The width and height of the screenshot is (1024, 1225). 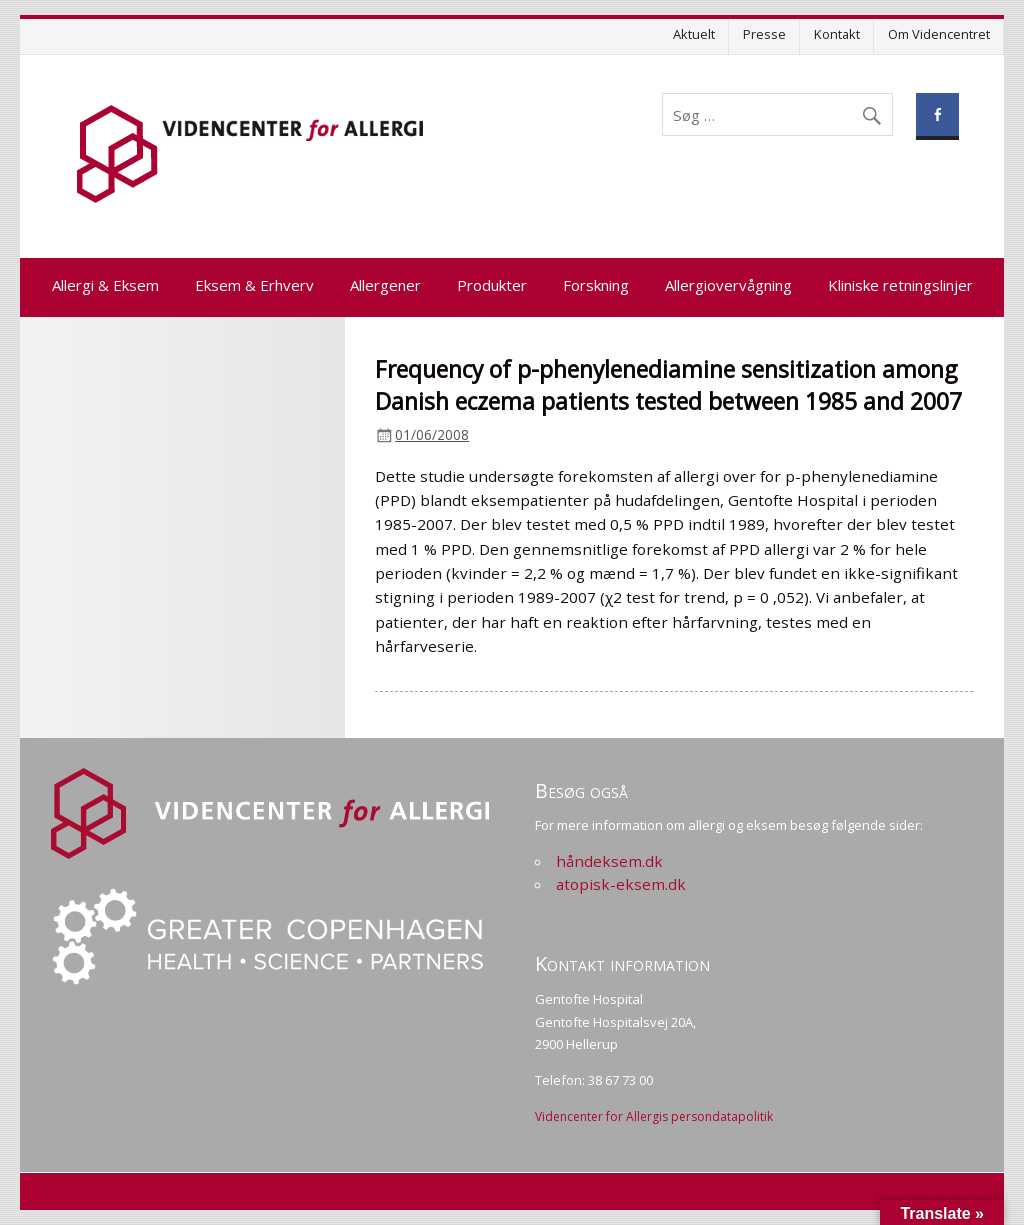 I want to click on Videncenter for Allergis persondatapolitik, so click(x=654, y=1116).